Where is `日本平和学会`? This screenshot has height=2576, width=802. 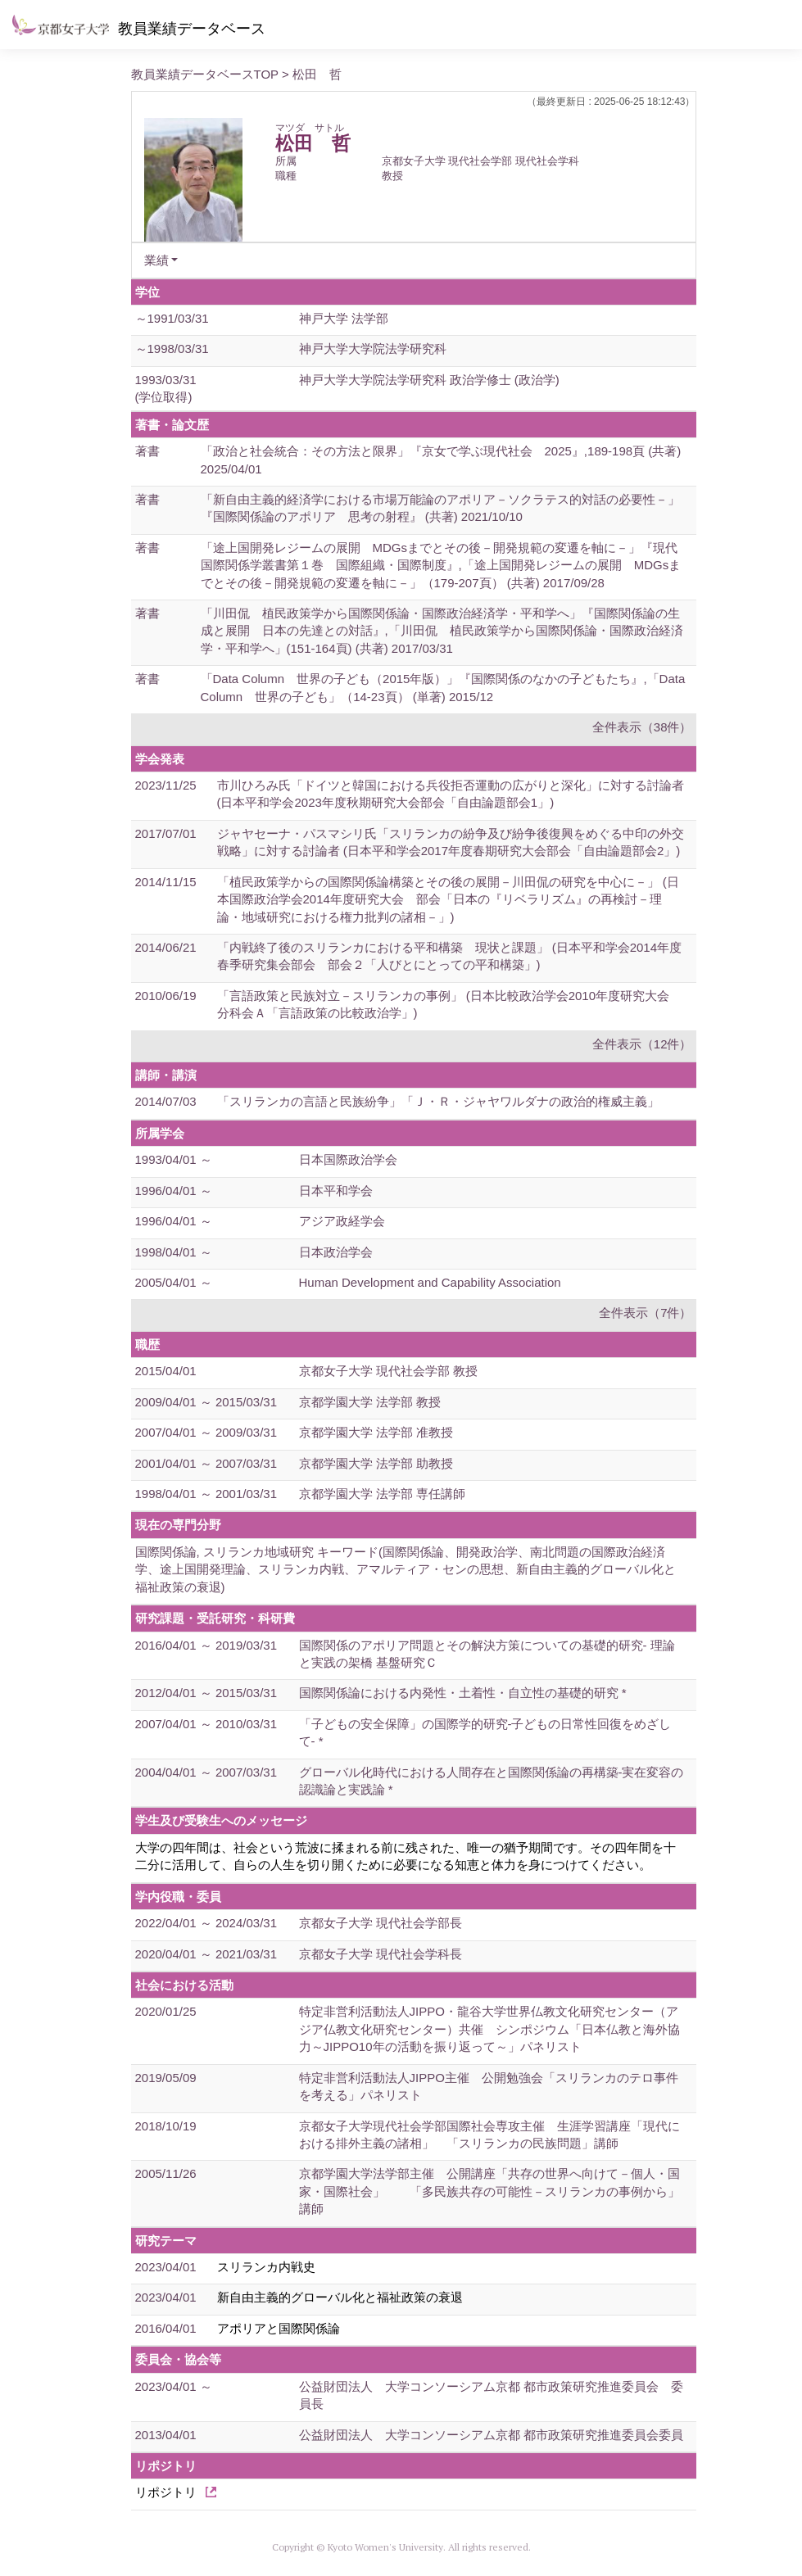
日本平和学会 is located at coordinates (336, 1190).